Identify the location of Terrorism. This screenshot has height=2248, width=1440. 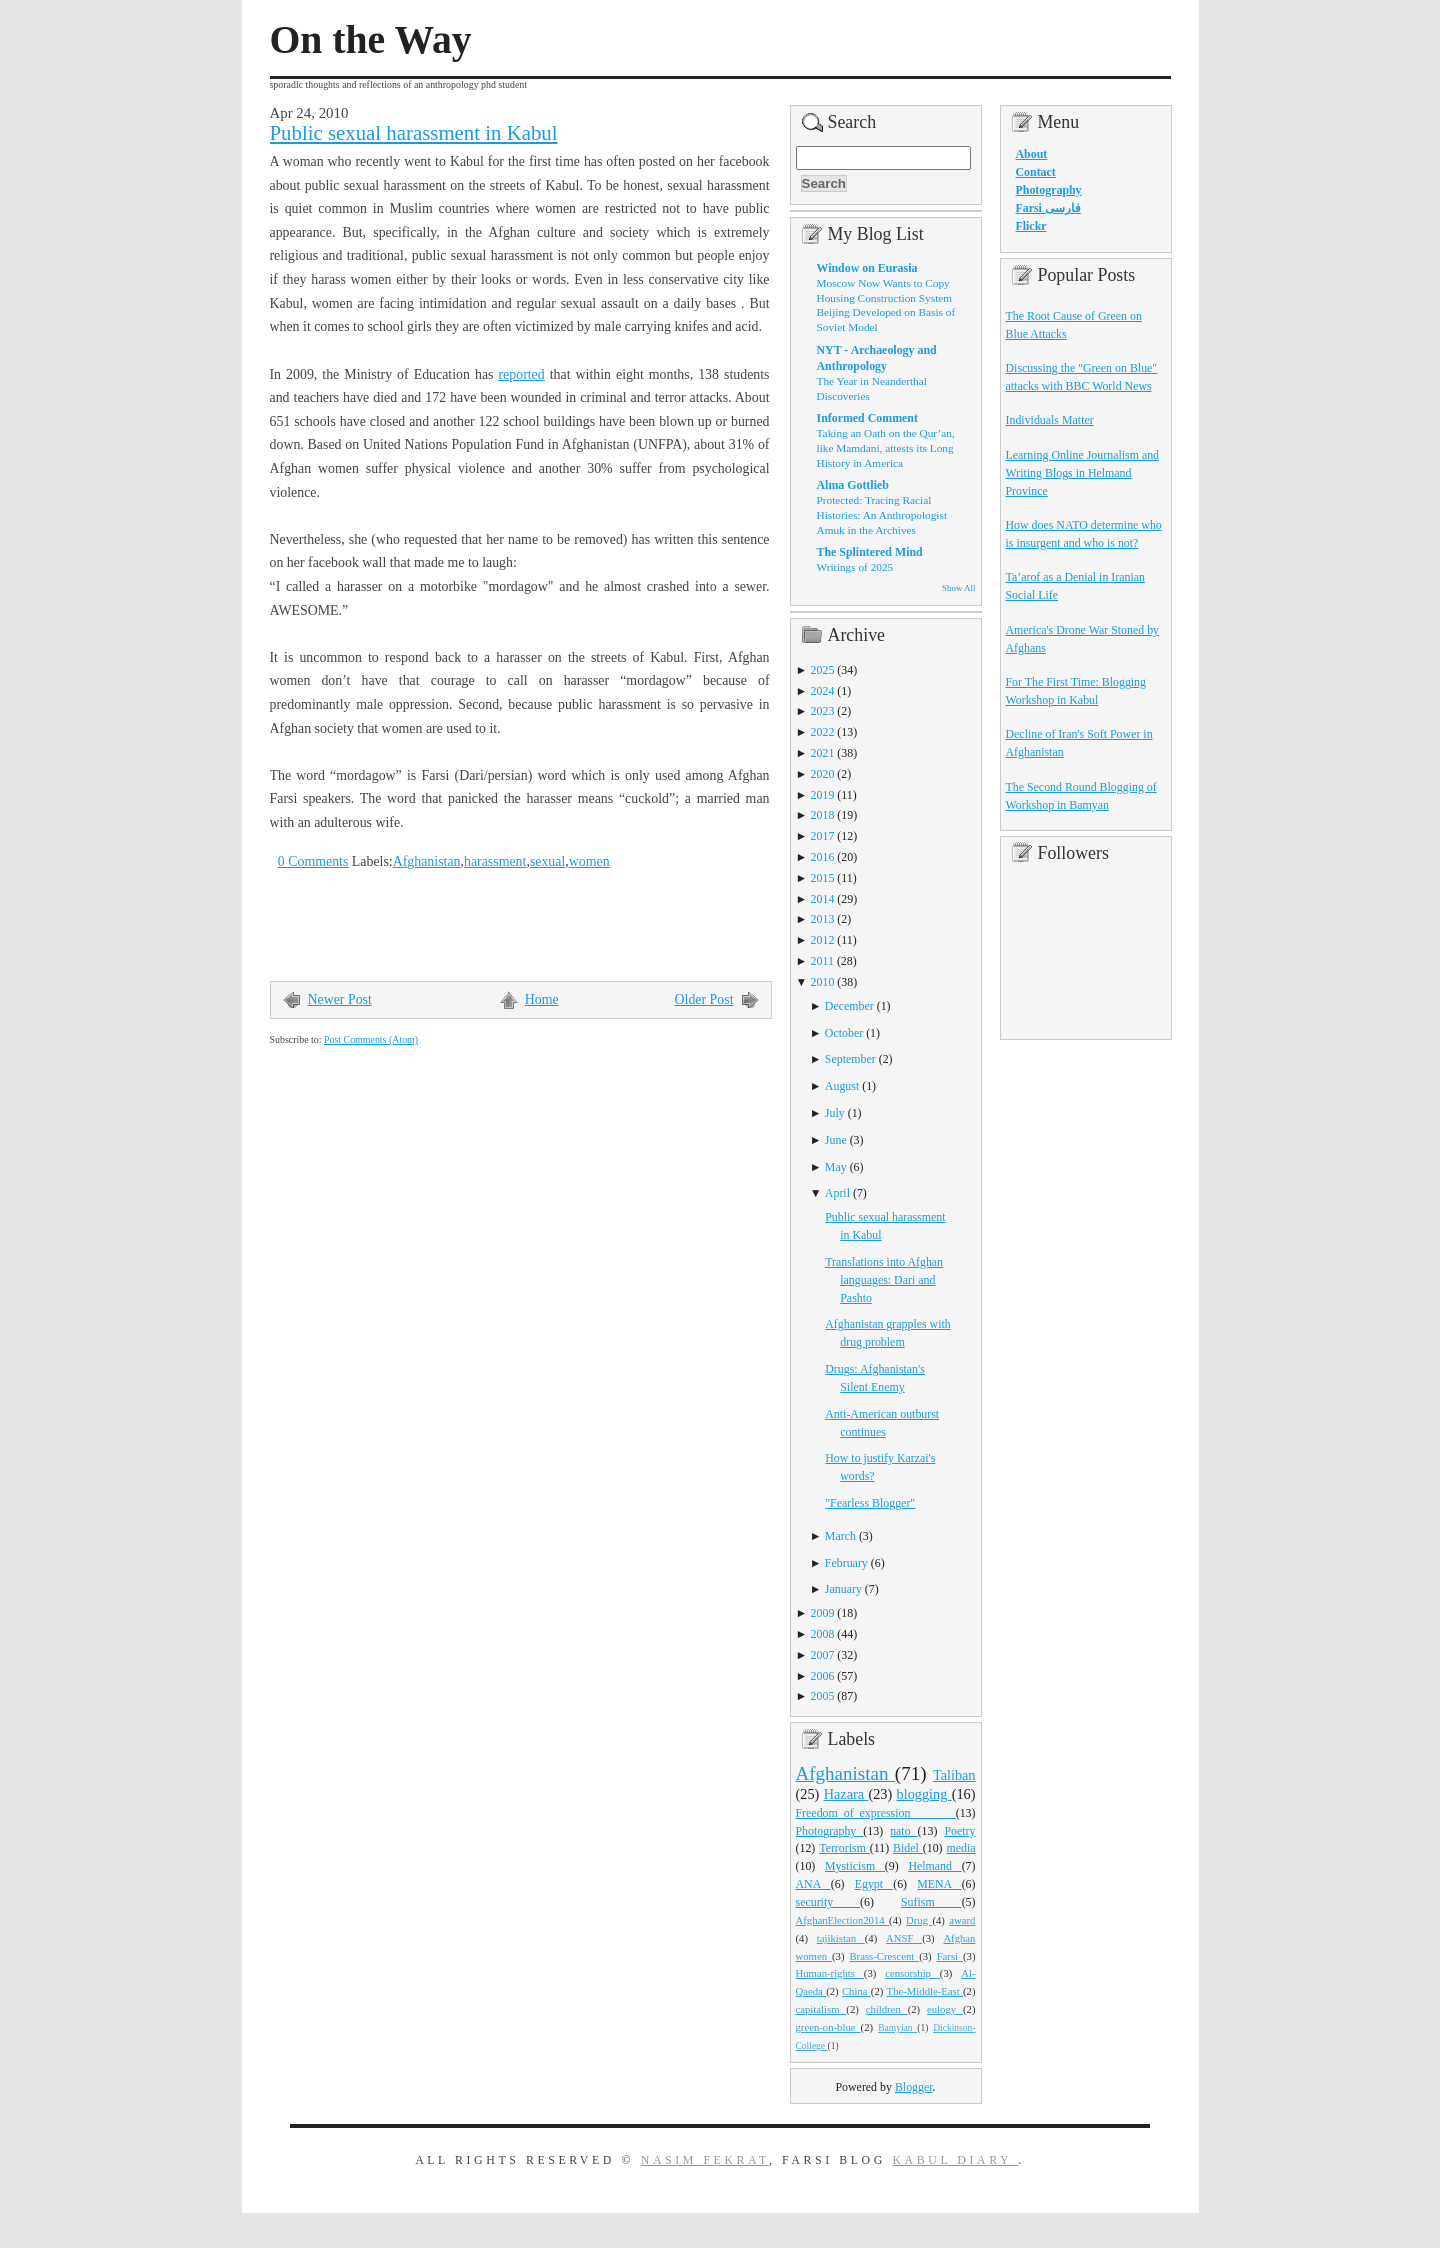
(844, 1848).